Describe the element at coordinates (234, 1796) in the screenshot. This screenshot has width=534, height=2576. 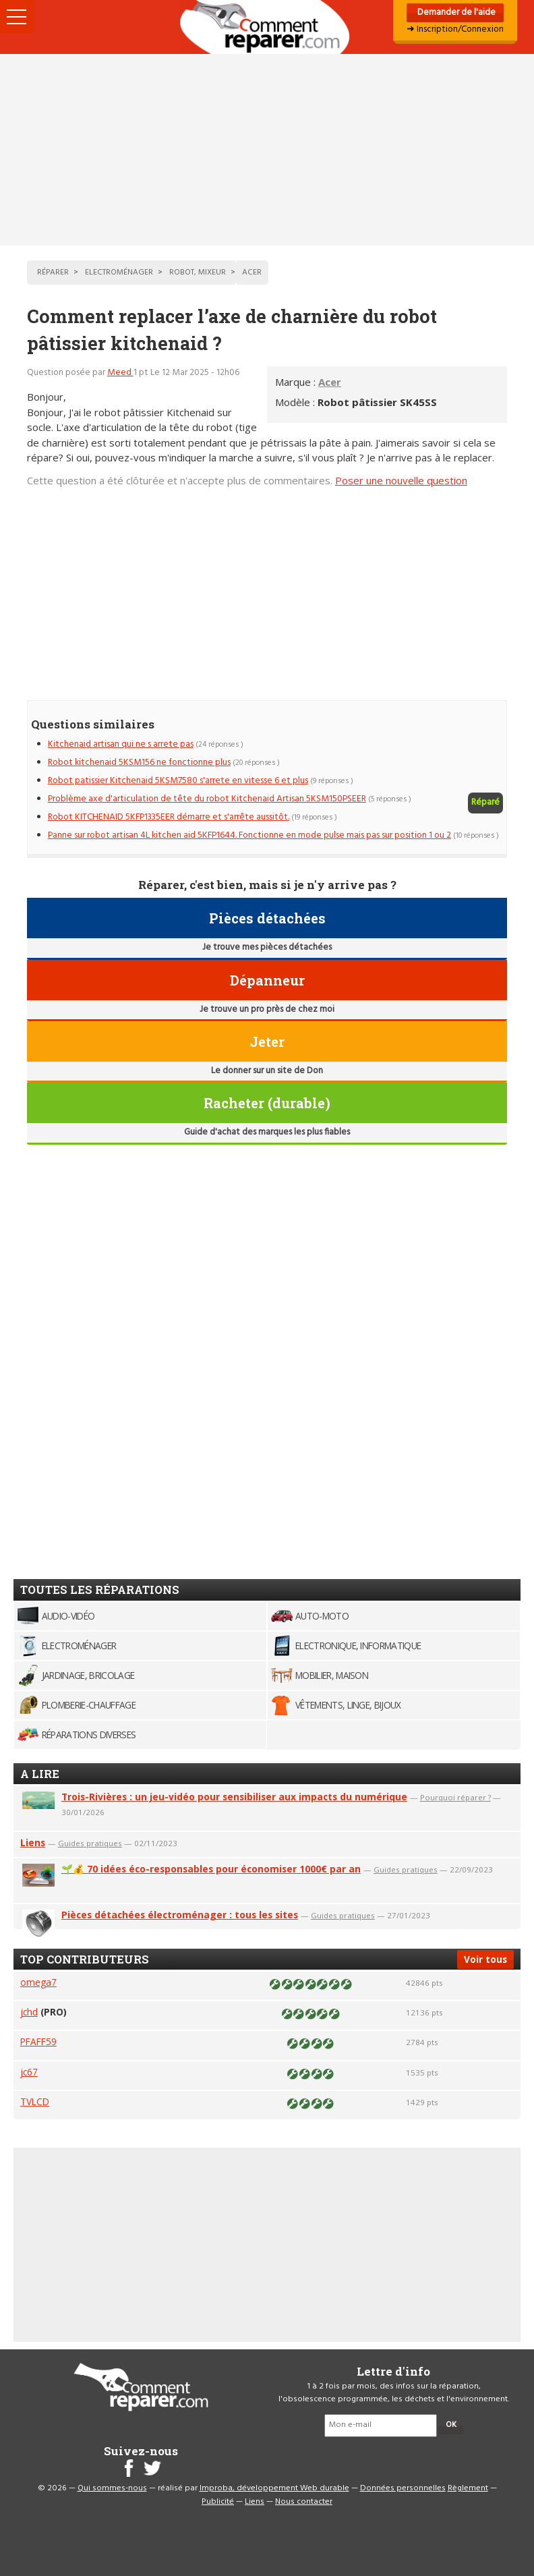
I see `Trois-Rivières : un jeu-vidéo pour sensibiliser aux impacts du numérique` at that location.